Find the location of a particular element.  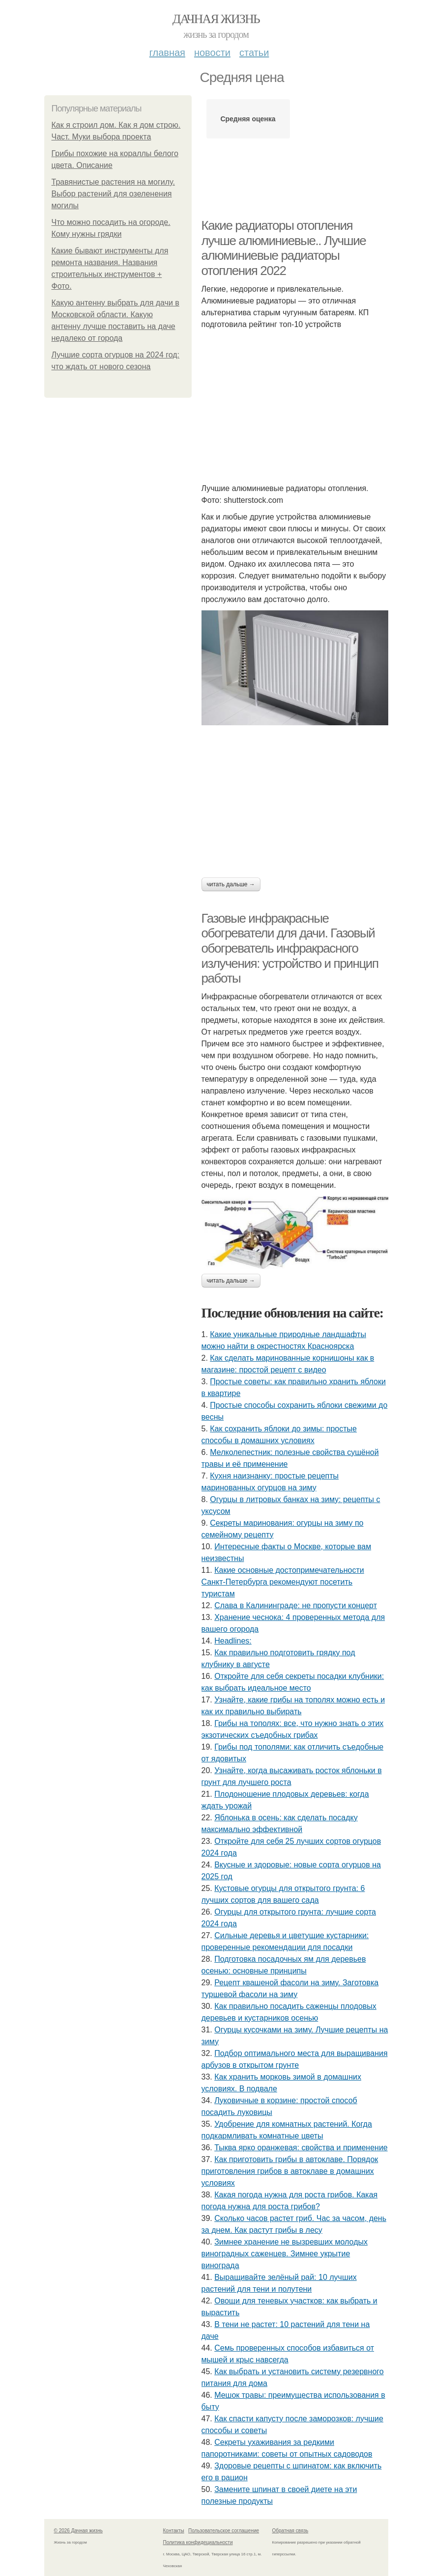

Какие радиаторы отопления лучше алюминиевые.. Лучшие алюминиевые радиаторы отопления 2022 is located at coordinates (284, 248).